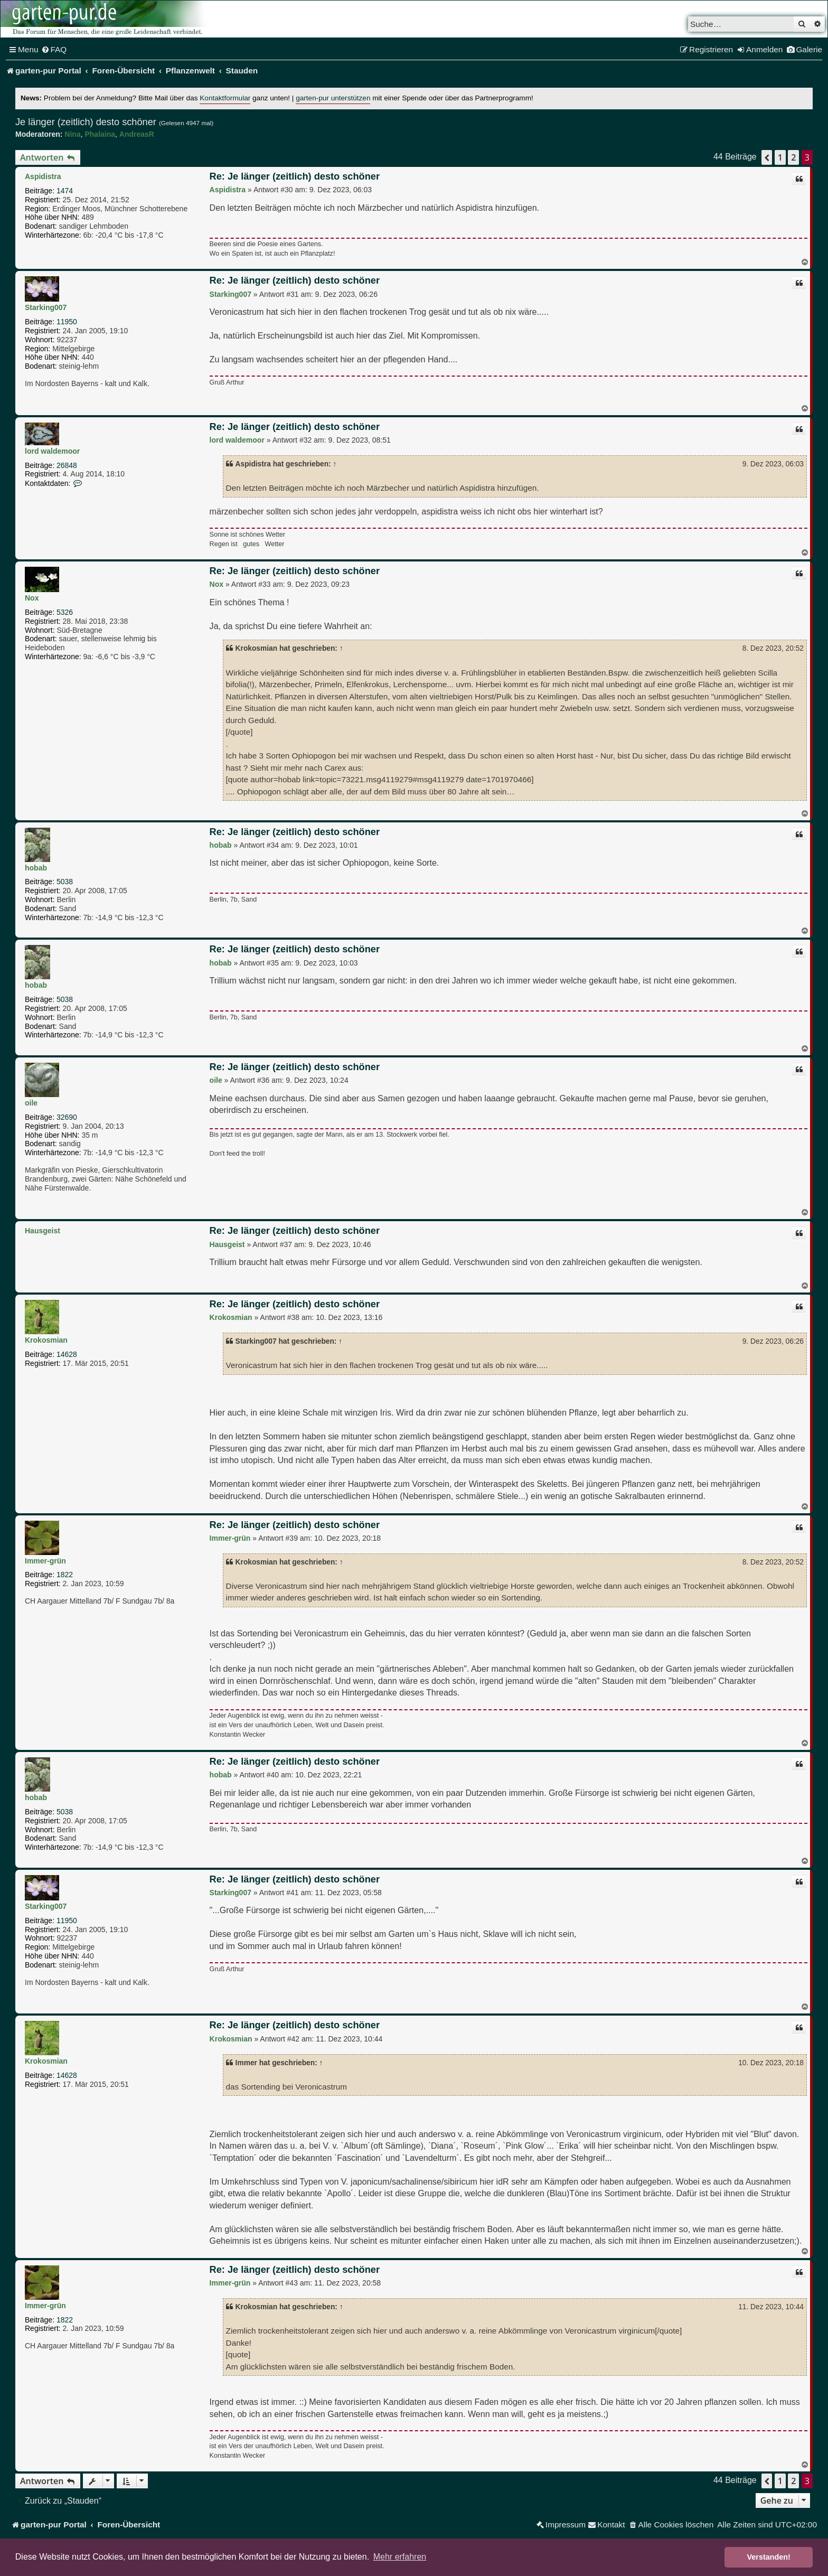 The height and width of the screenshot is (2576, 828). I want to click on 1822, so click(65, 1574).